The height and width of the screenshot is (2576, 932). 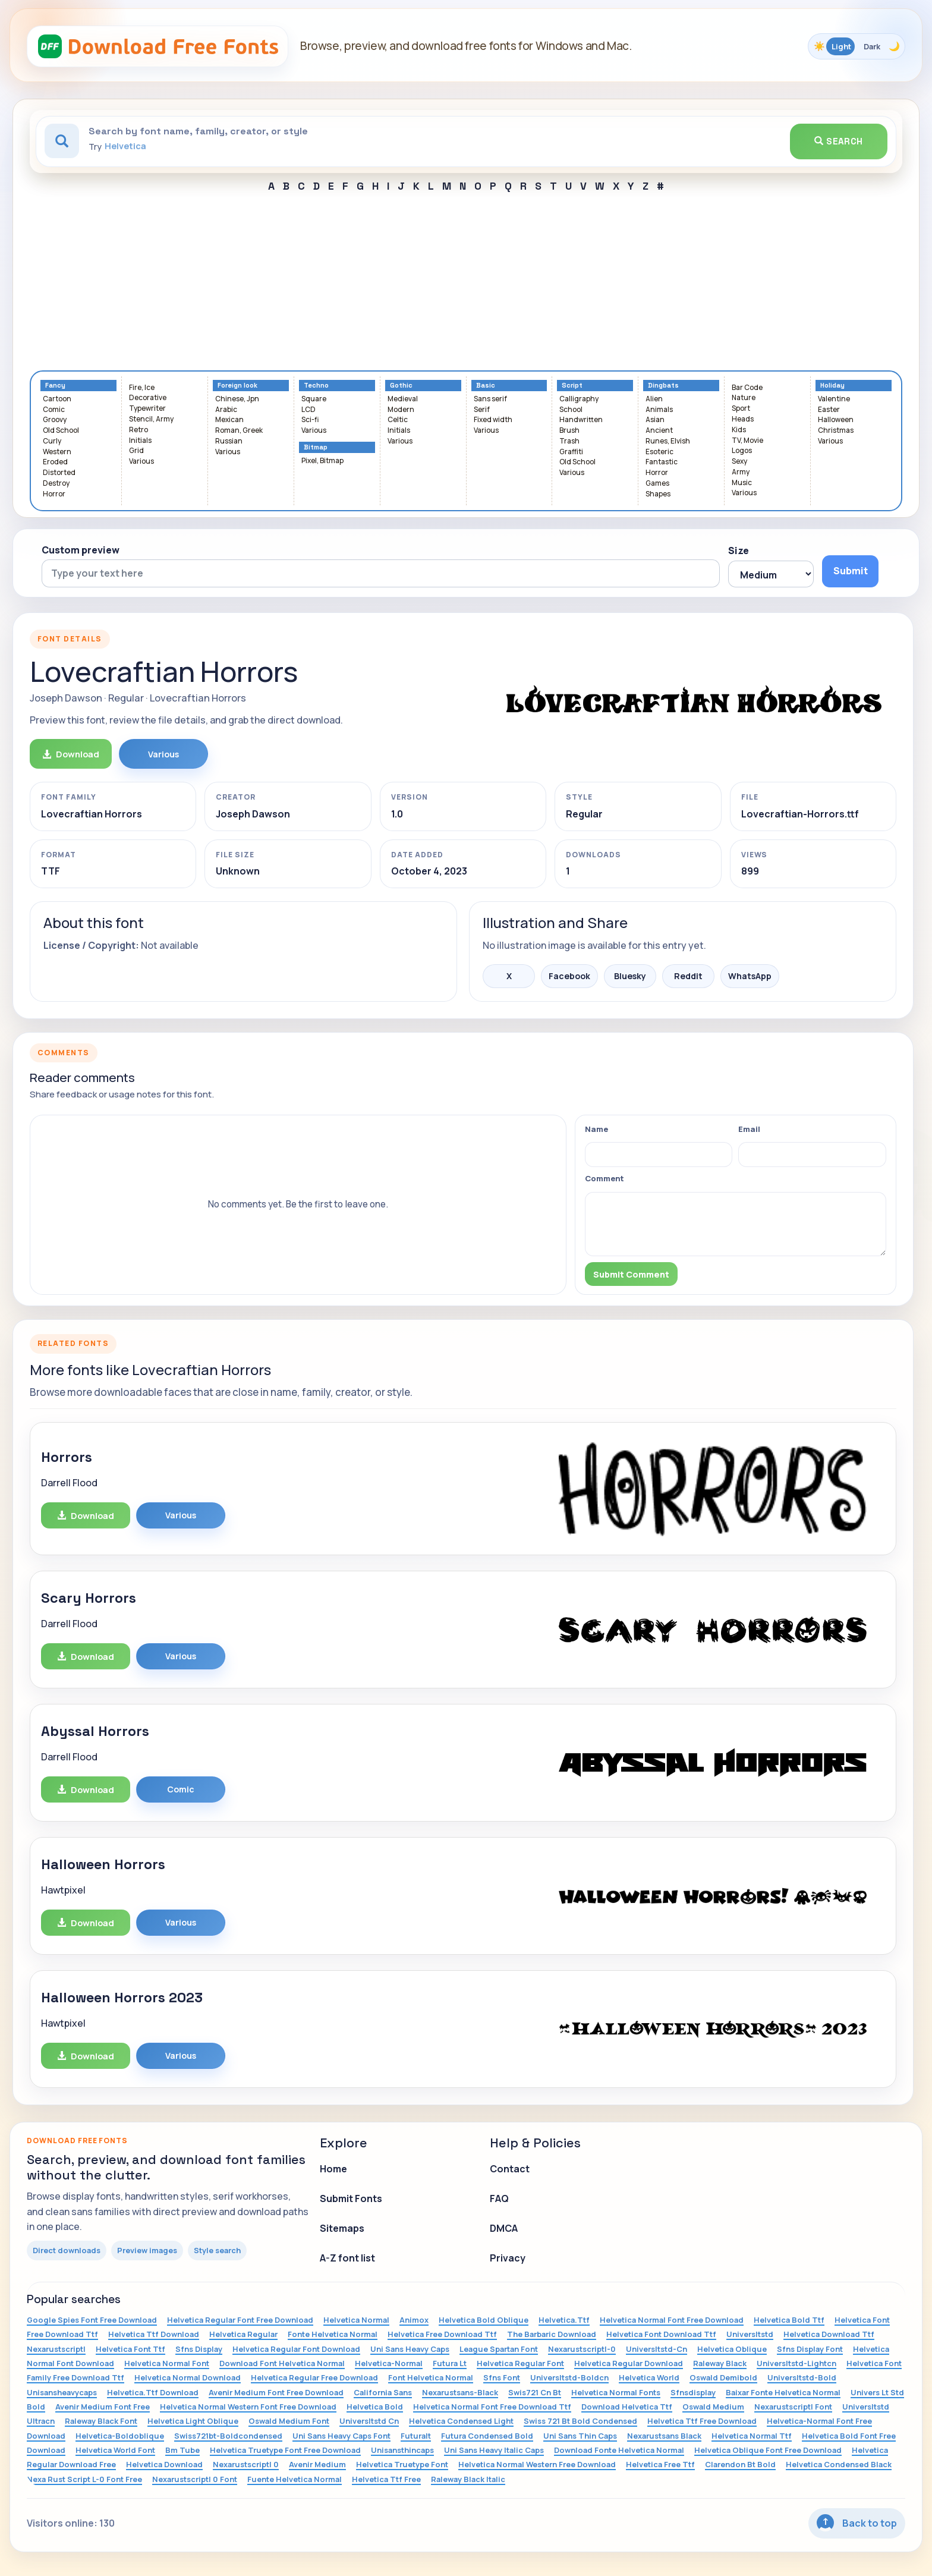 I want to click on Eroded, so click(x=55, y=462).